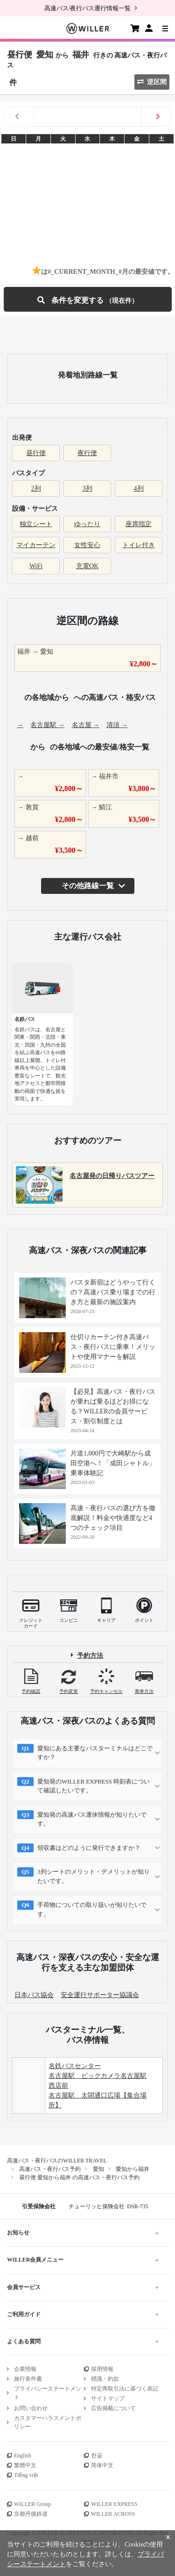 The width and height of the screenshot is (175, 2576). What do you see at coordinates (92, 1819) in the screenshot?
I see `愛知発の高速バス運休情報が知りたいです。` at bounding box center [92, 1819].